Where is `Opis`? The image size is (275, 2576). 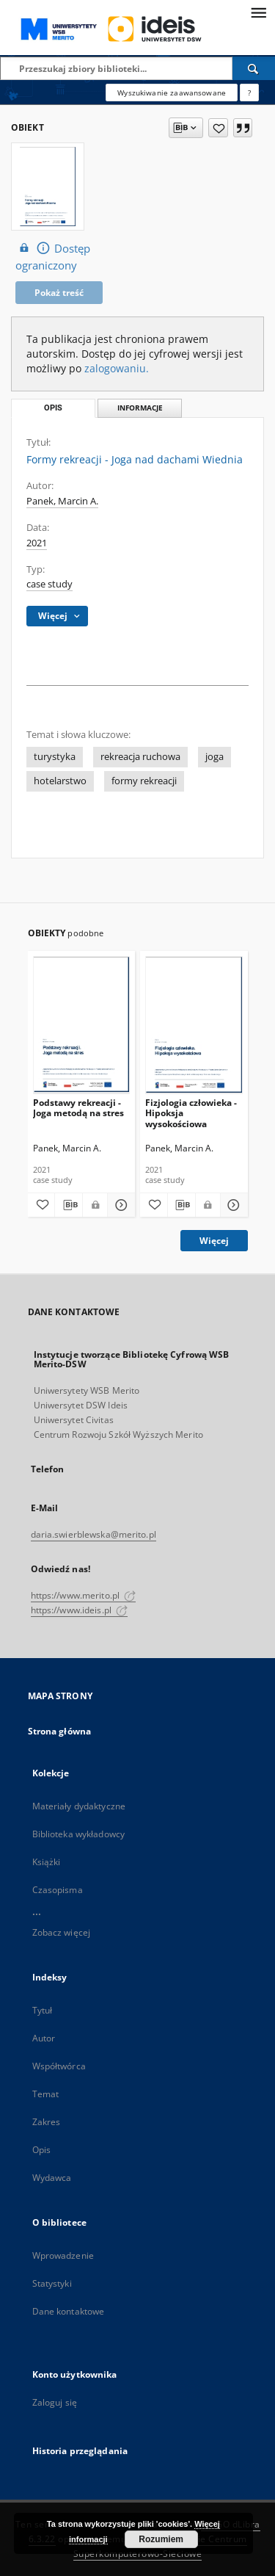 Opis is located at coordinates (41, 2149).